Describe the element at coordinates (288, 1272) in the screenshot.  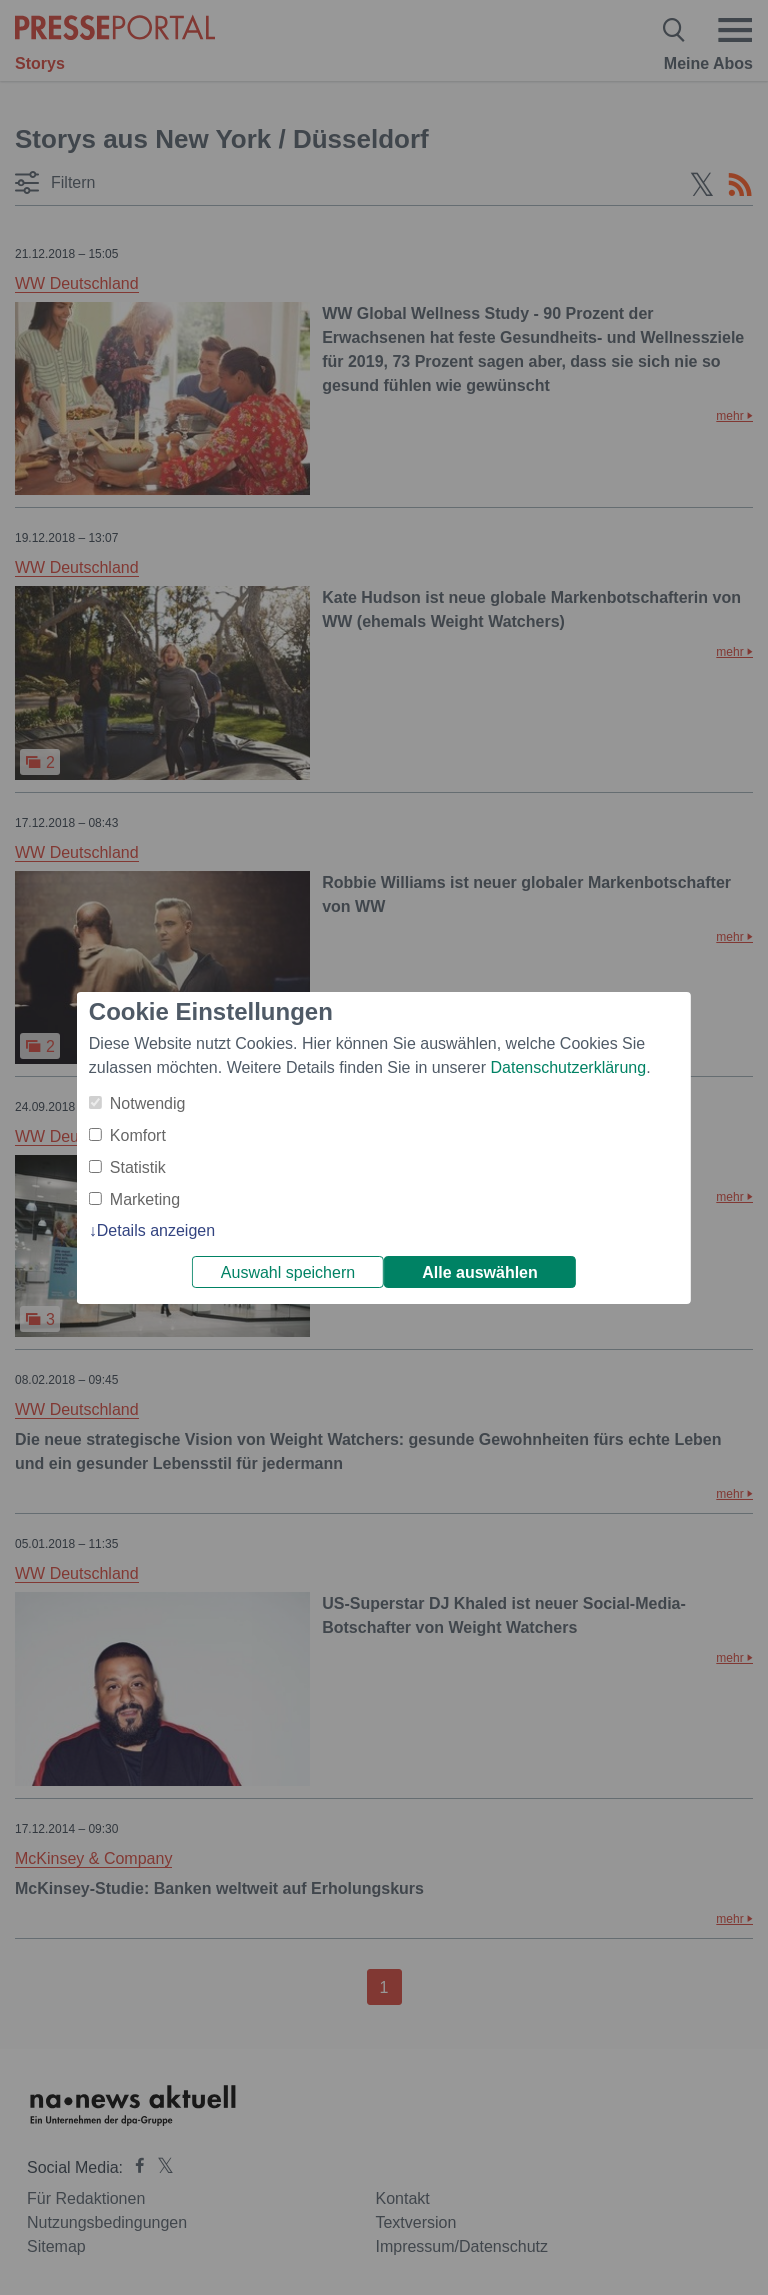
I see `Auswahl speichern` at that location.